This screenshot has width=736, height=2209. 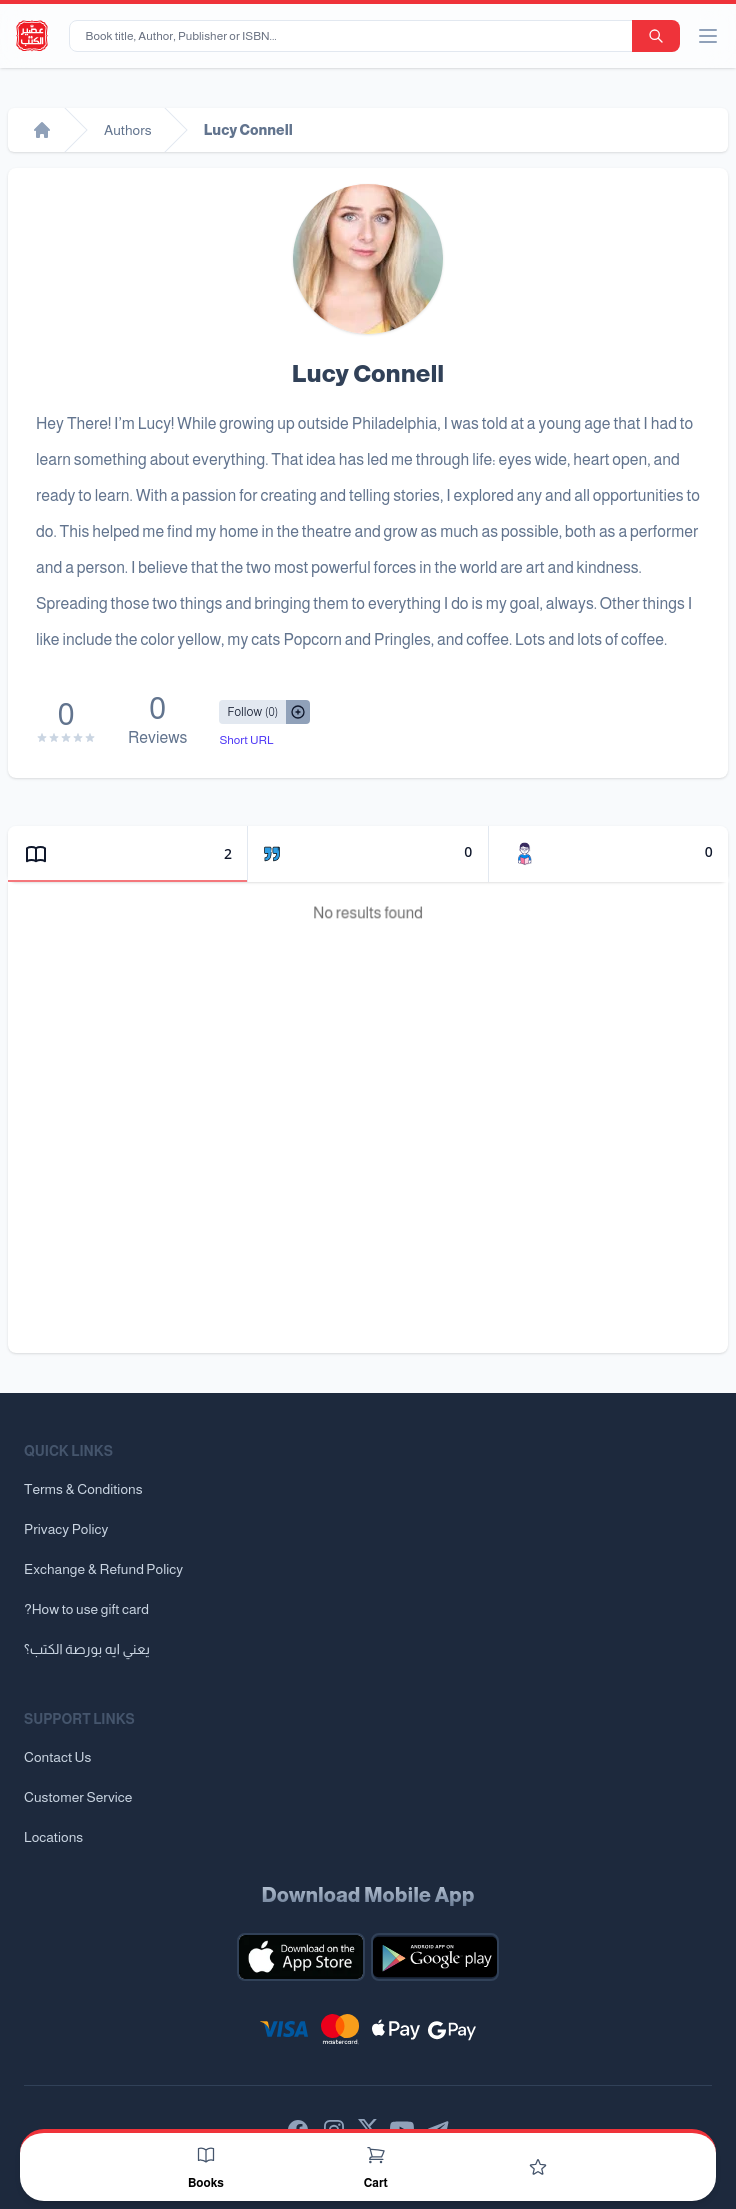 What do you see at coordinates (87, 1649) in the screenshot?
I see `يعني ايه بورصة الكتب؟` at bounding box center [87, 1649].